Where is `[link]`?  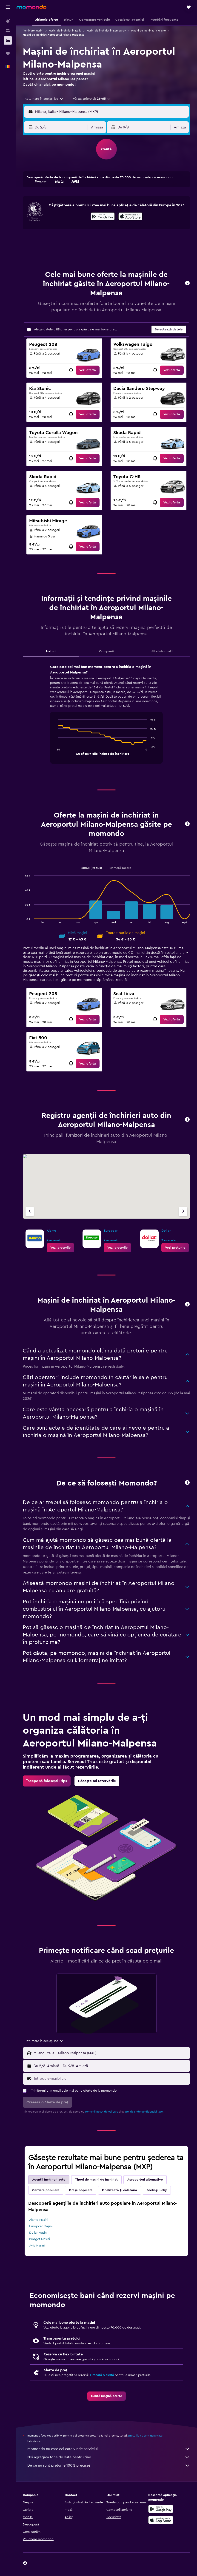
[link] is located at coordinates (88, 370).